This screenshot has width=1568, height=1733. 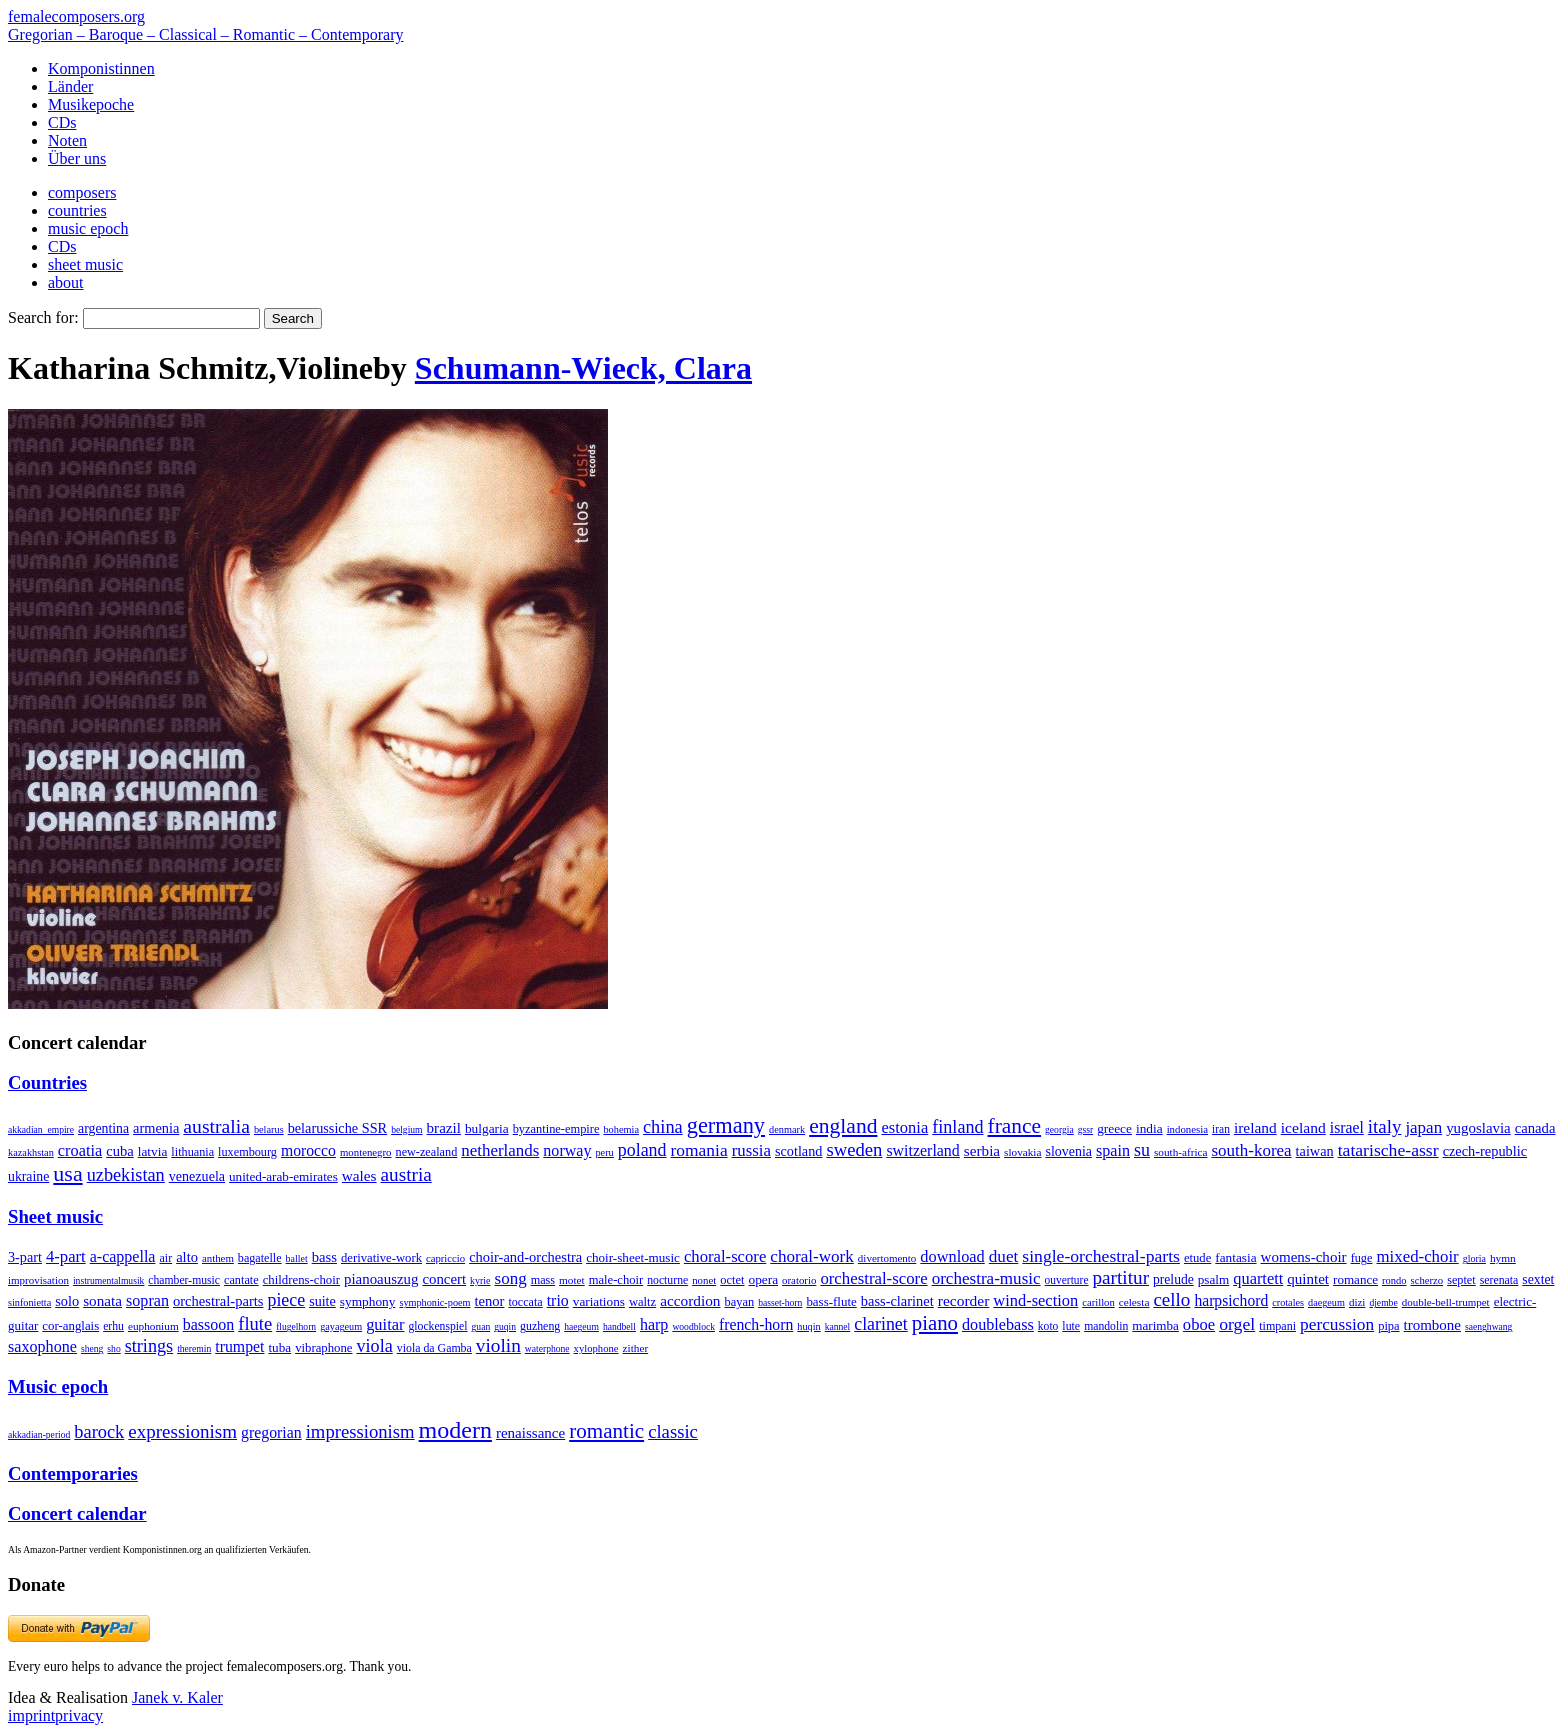 What do you see at coordinates (42, 1346) in the screenshot?
I see `saxophone [saxophone (148 items)]` at bounding box center [42, 1346].